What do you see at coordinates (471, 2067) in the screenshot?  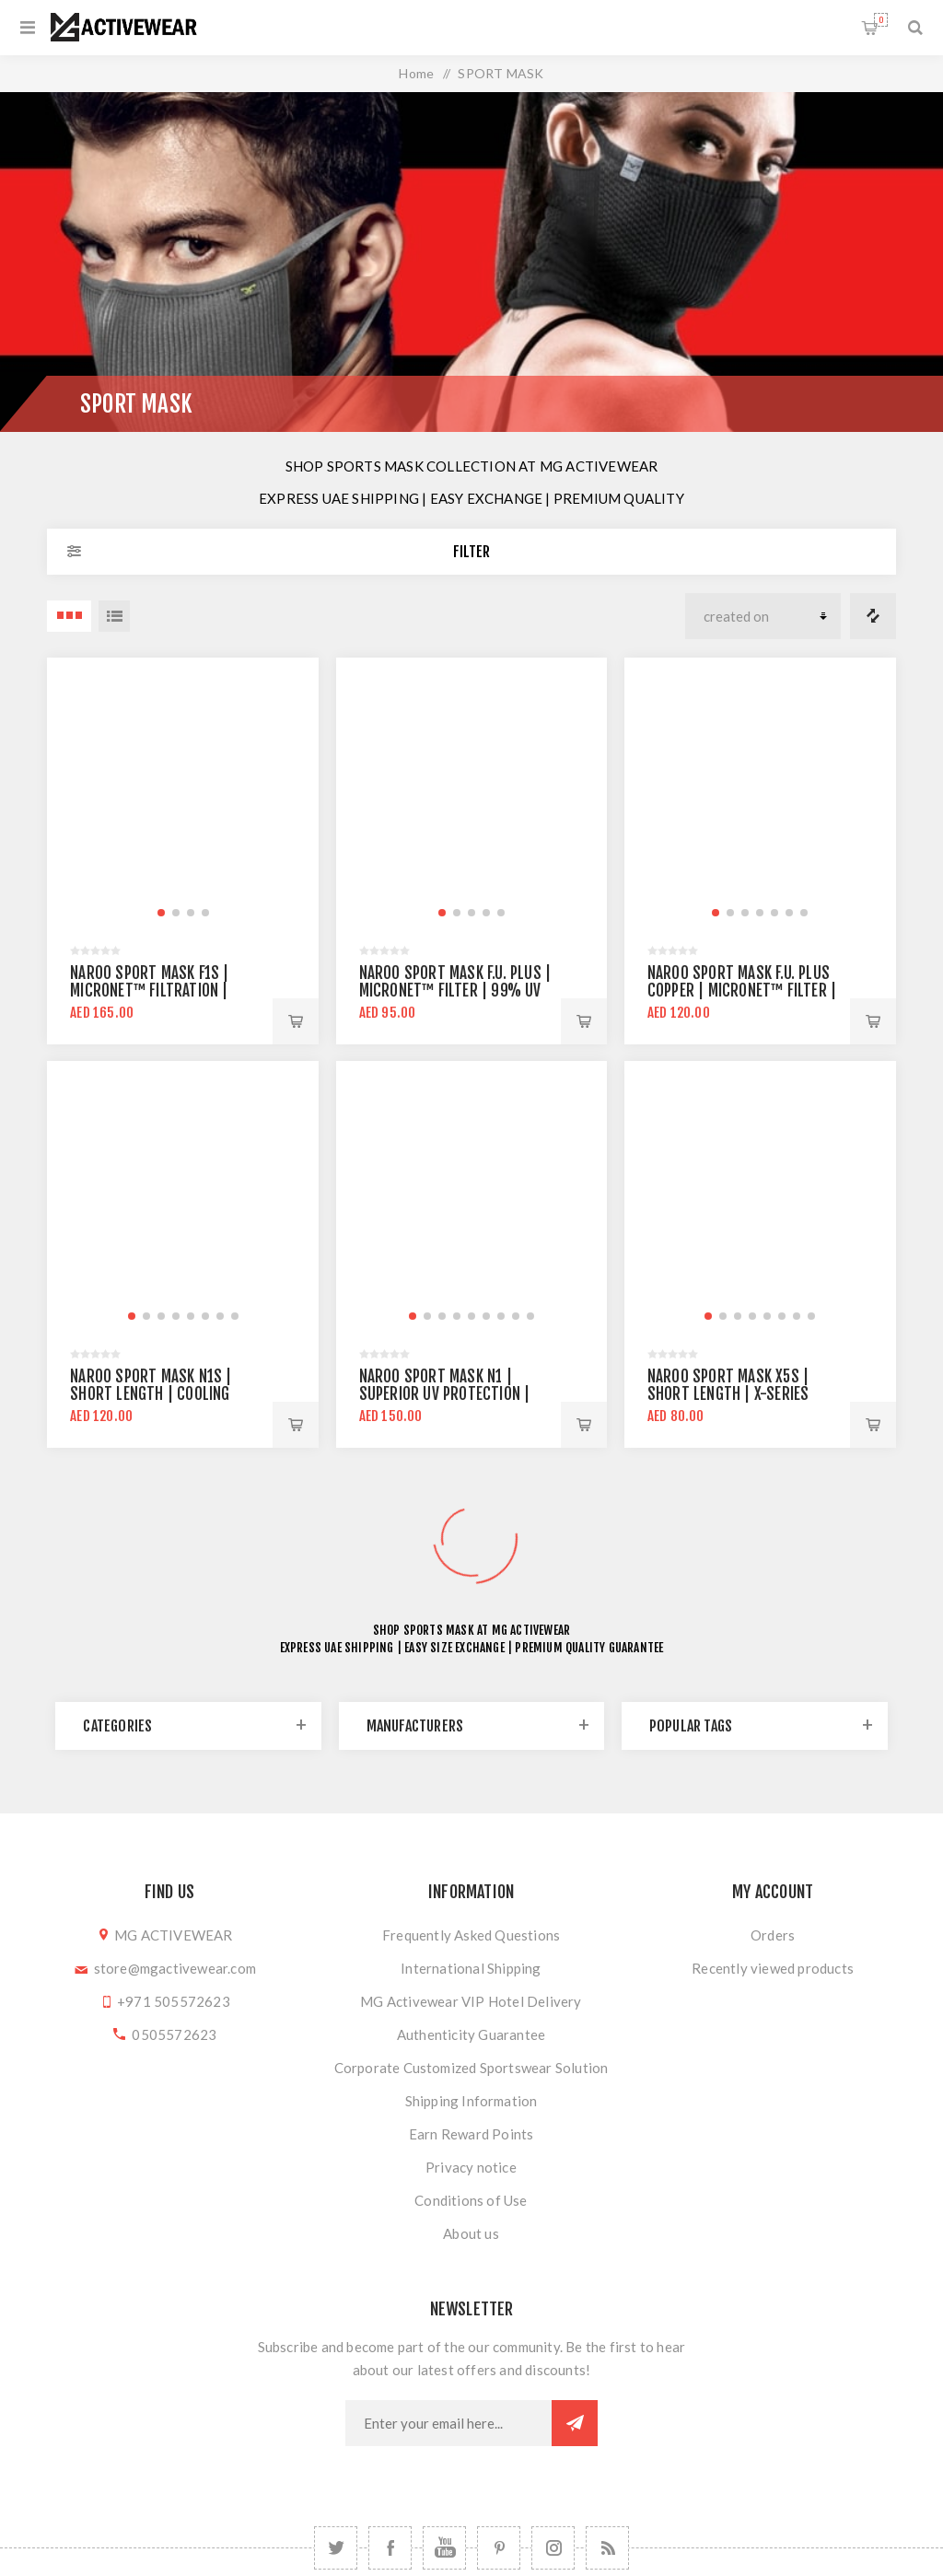 I see `Corporate Customized Sportswear Solution` at bounding box center [471, 2067].